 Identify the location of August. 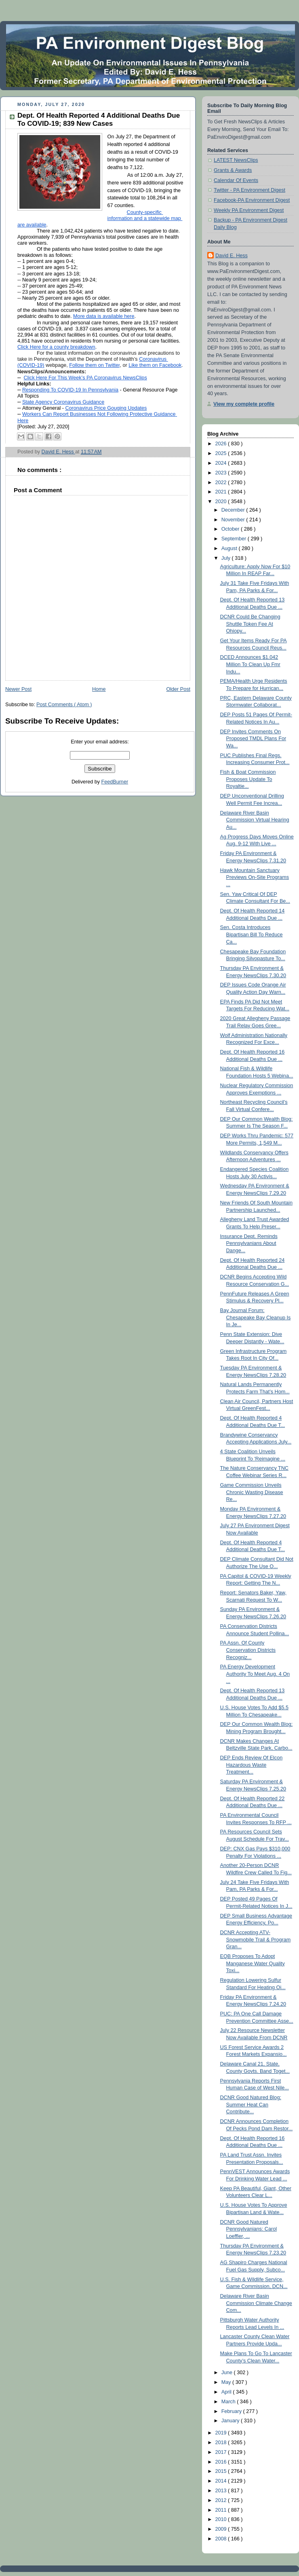
(230, 548).